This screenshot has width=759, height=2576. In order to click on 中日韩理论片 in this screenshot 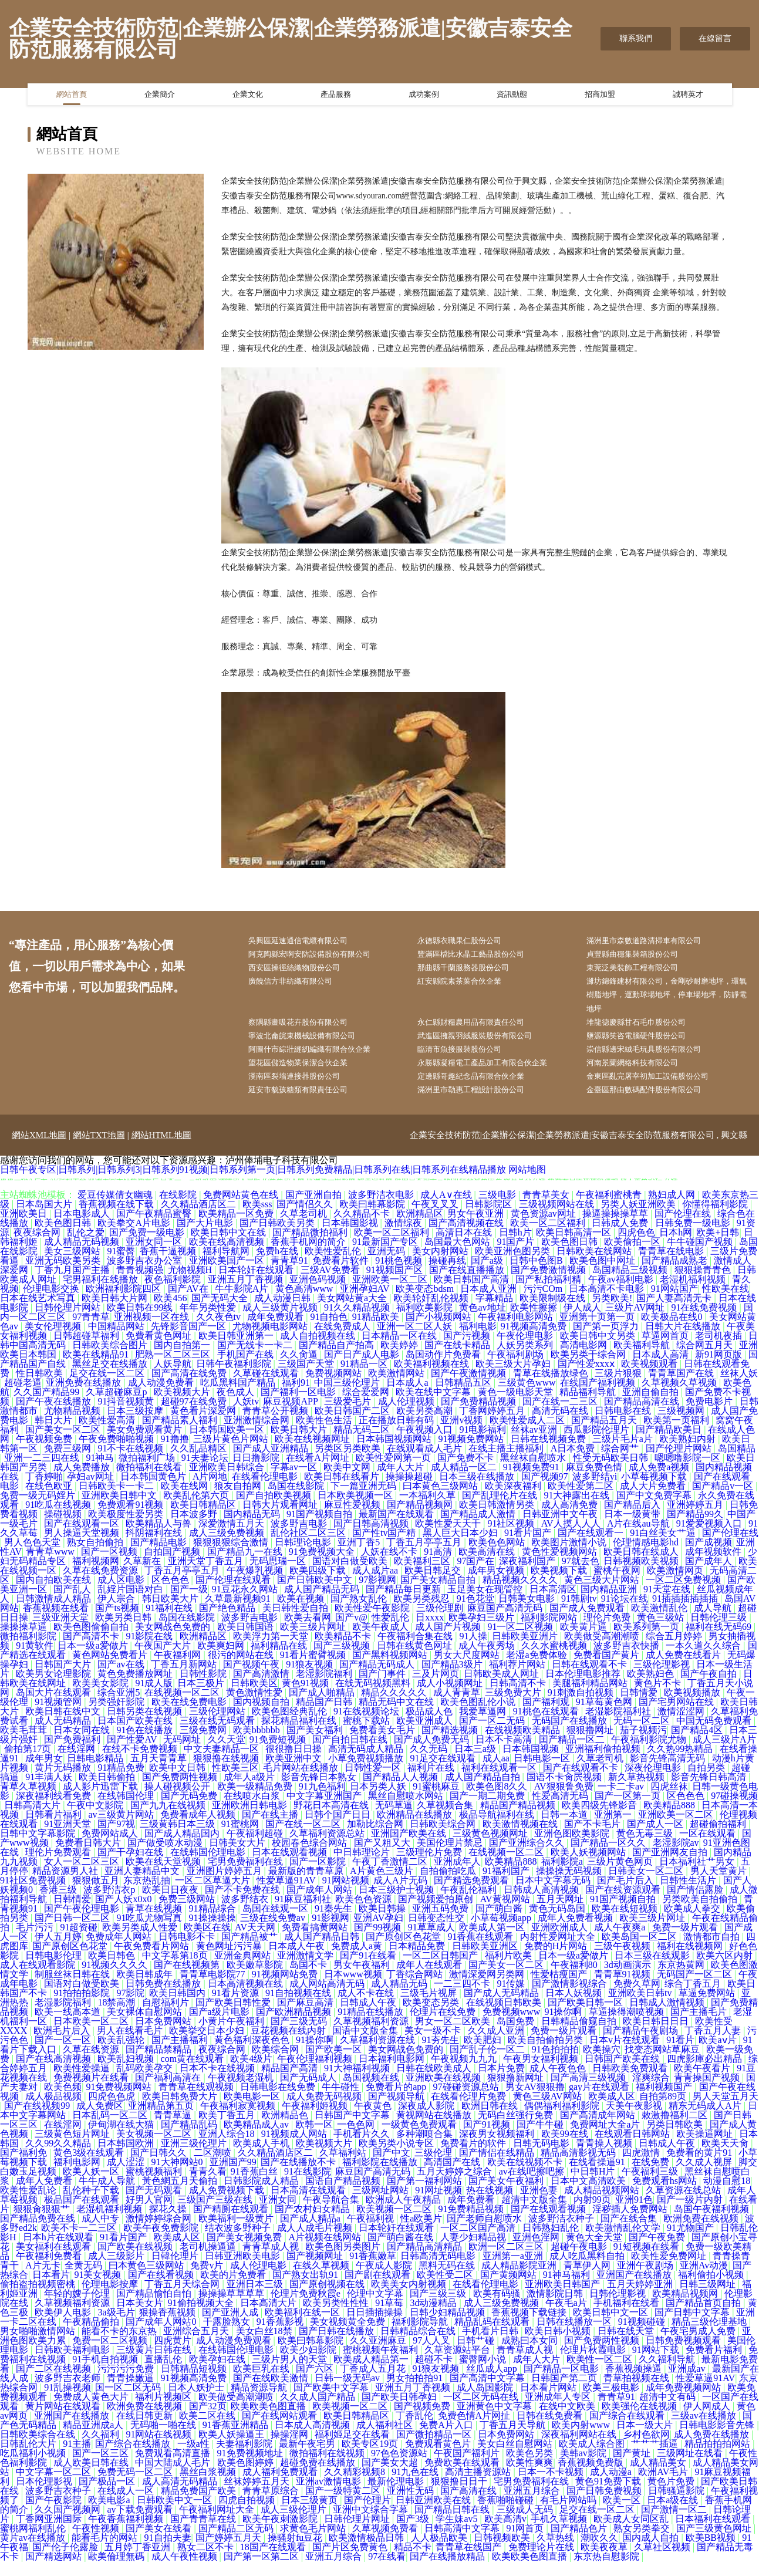, I will do `click(362, 1867)`.